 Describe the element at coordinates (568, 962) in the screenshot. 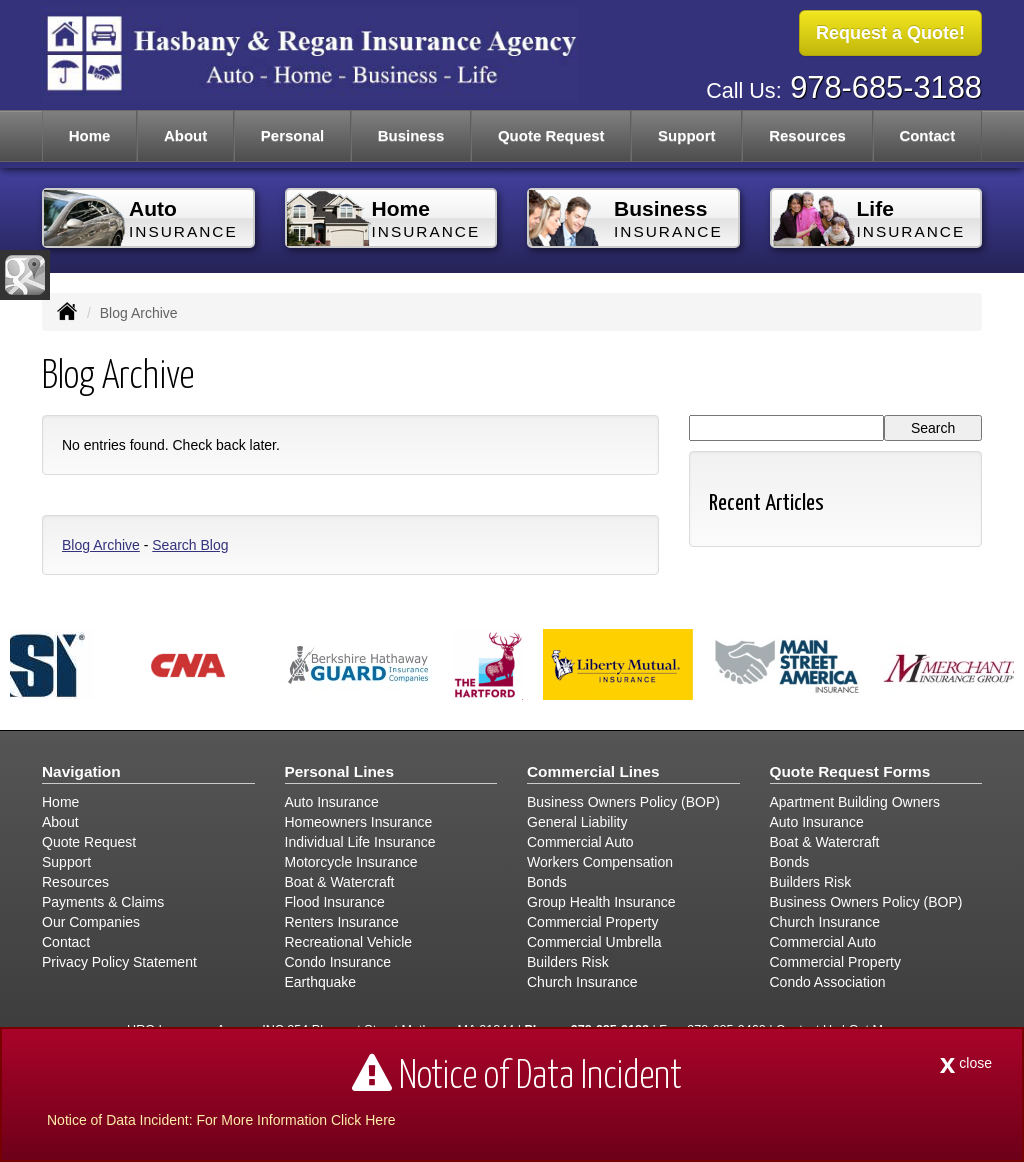

I see `Builders Risk` at that location.